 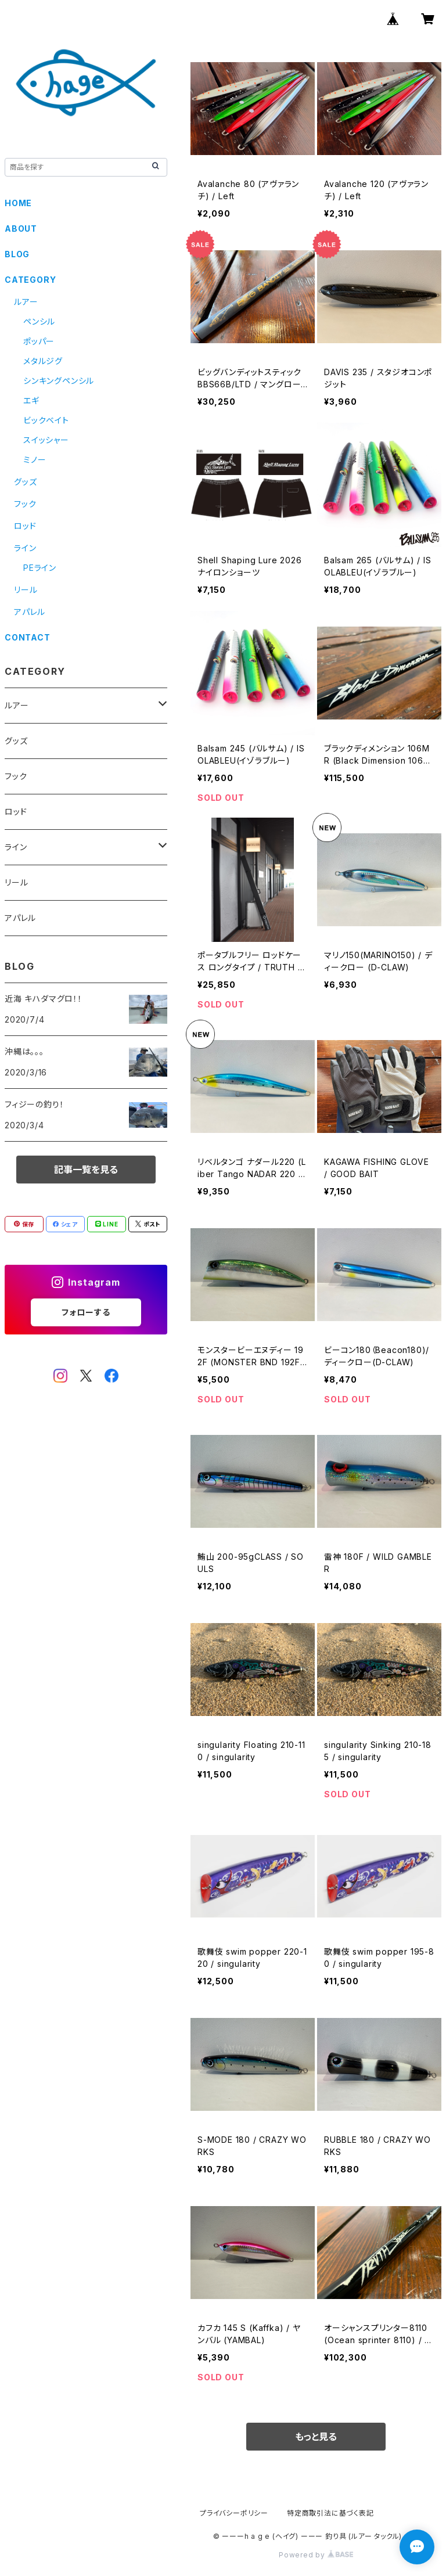 What do you see at coordinates (39, 321) in the screenshot?
I see `ペンシル` at bounding box center [39, 321].